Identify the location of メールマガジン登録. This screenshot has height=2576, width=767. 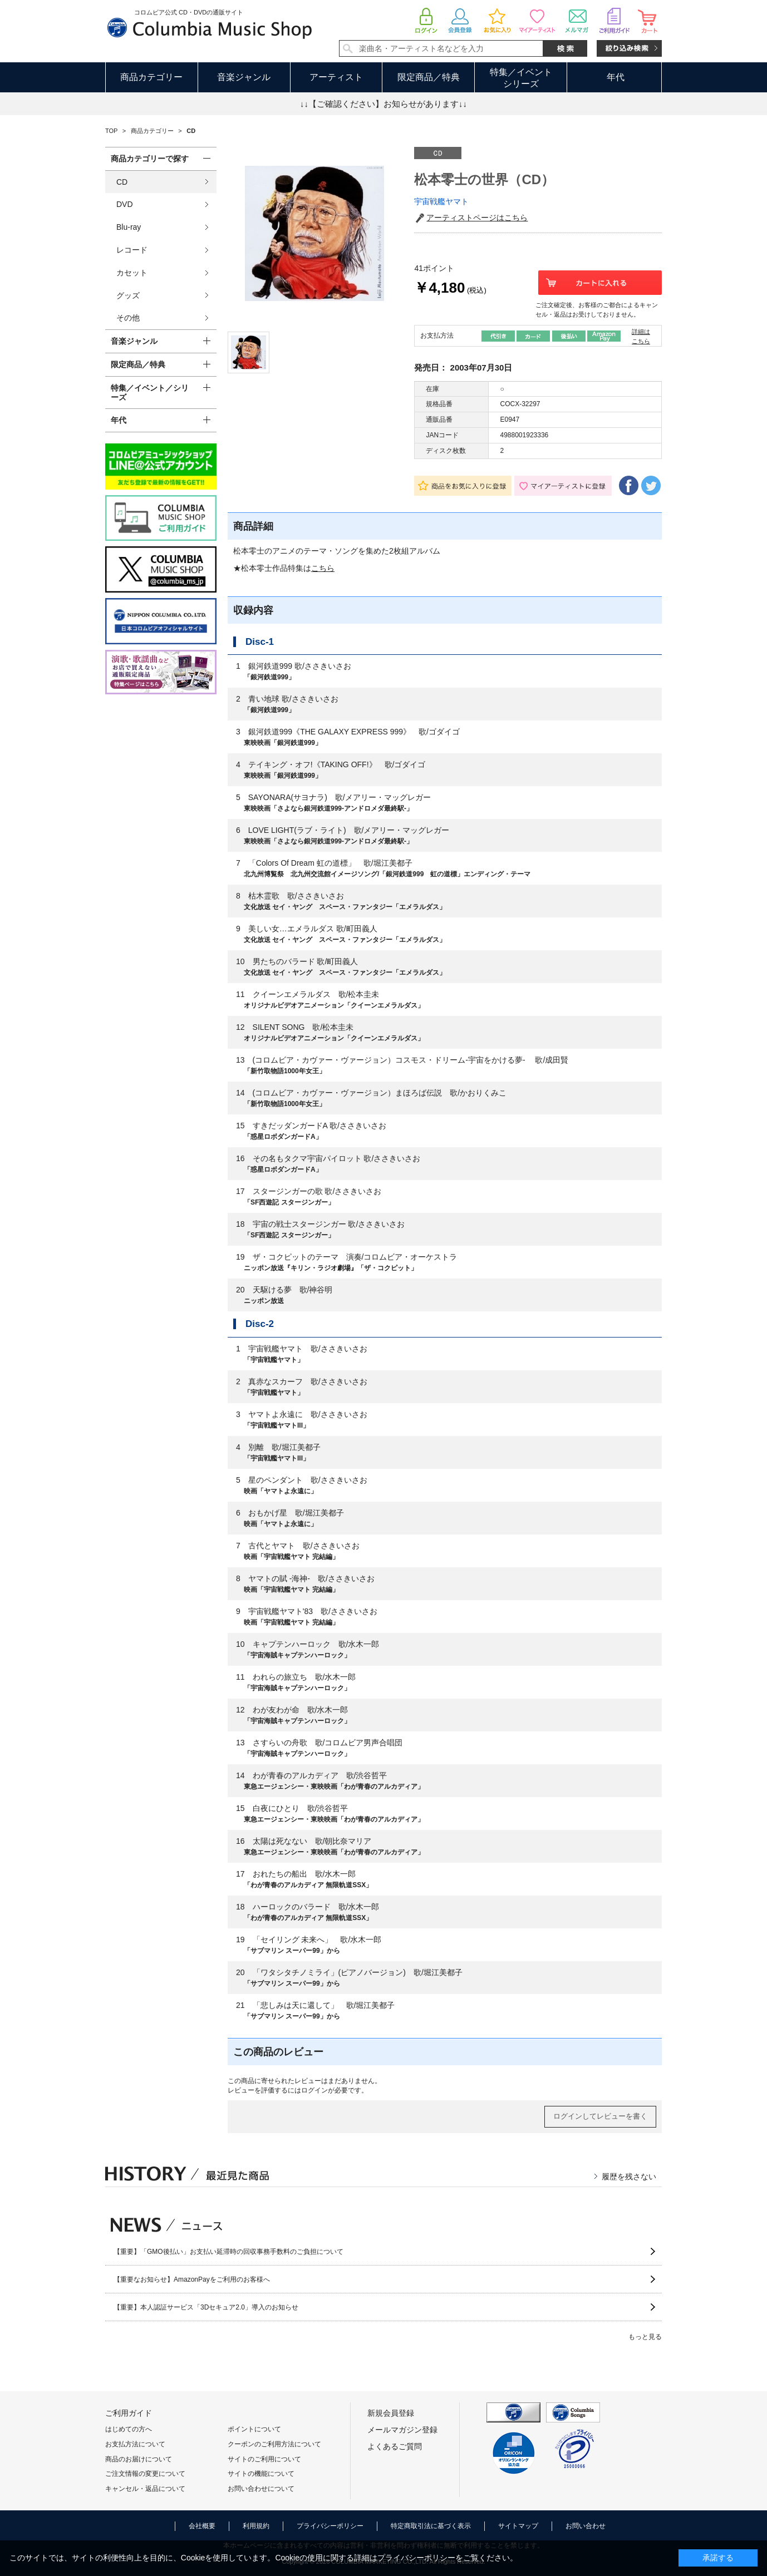
(402, 2429).